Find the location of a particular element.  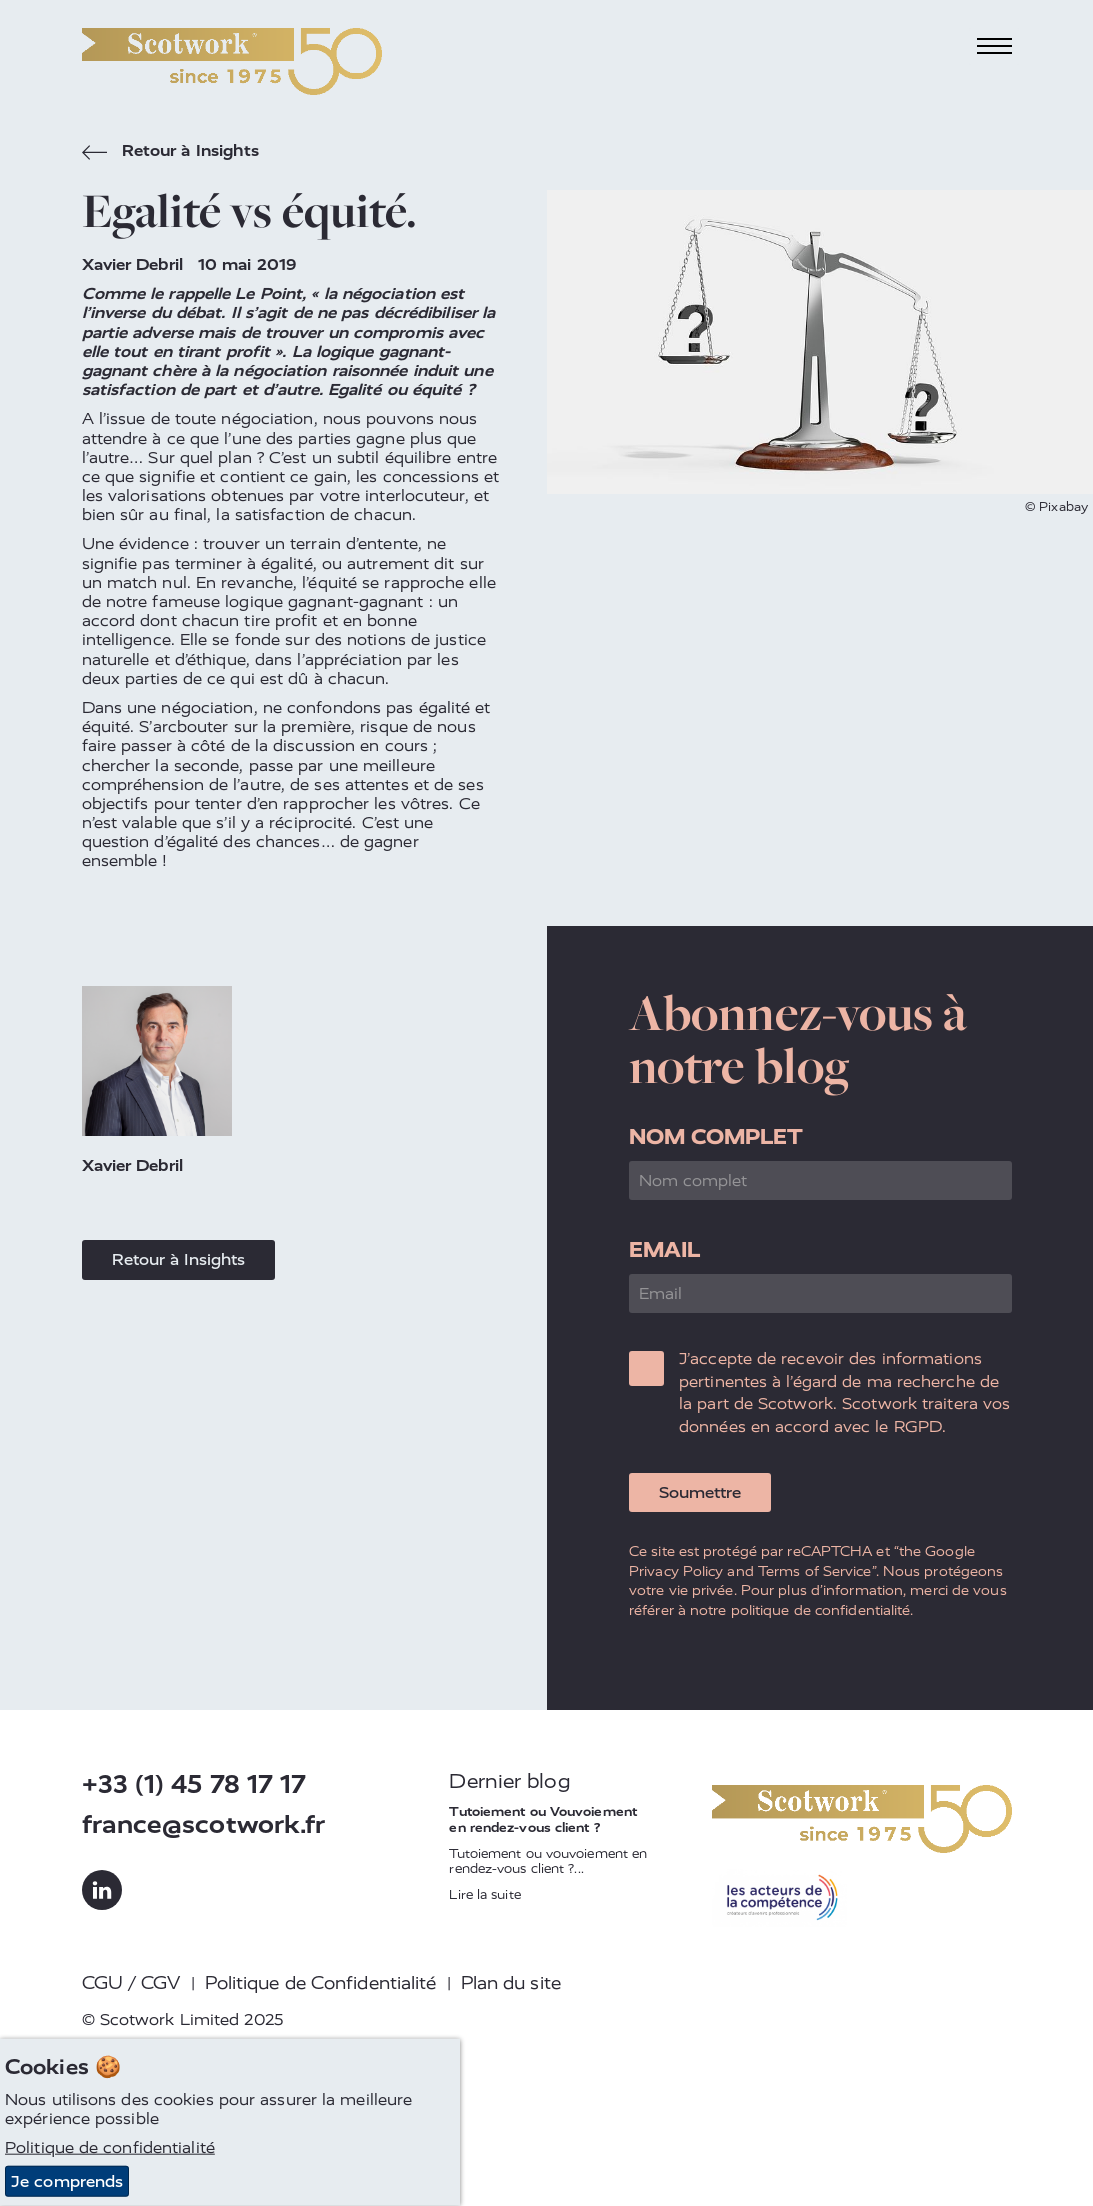

france@scotwork.fr is located at coordinates (204, 1824).